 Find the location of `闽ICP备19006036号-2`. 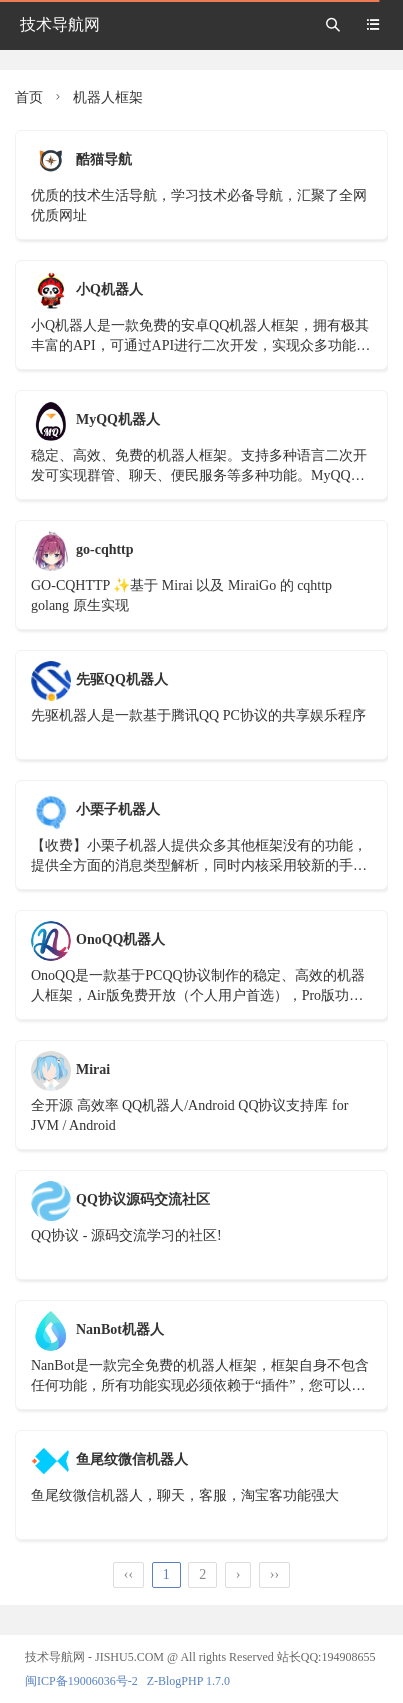

闽ICP备19006036号-2 is located at coordinates (81, 1681).